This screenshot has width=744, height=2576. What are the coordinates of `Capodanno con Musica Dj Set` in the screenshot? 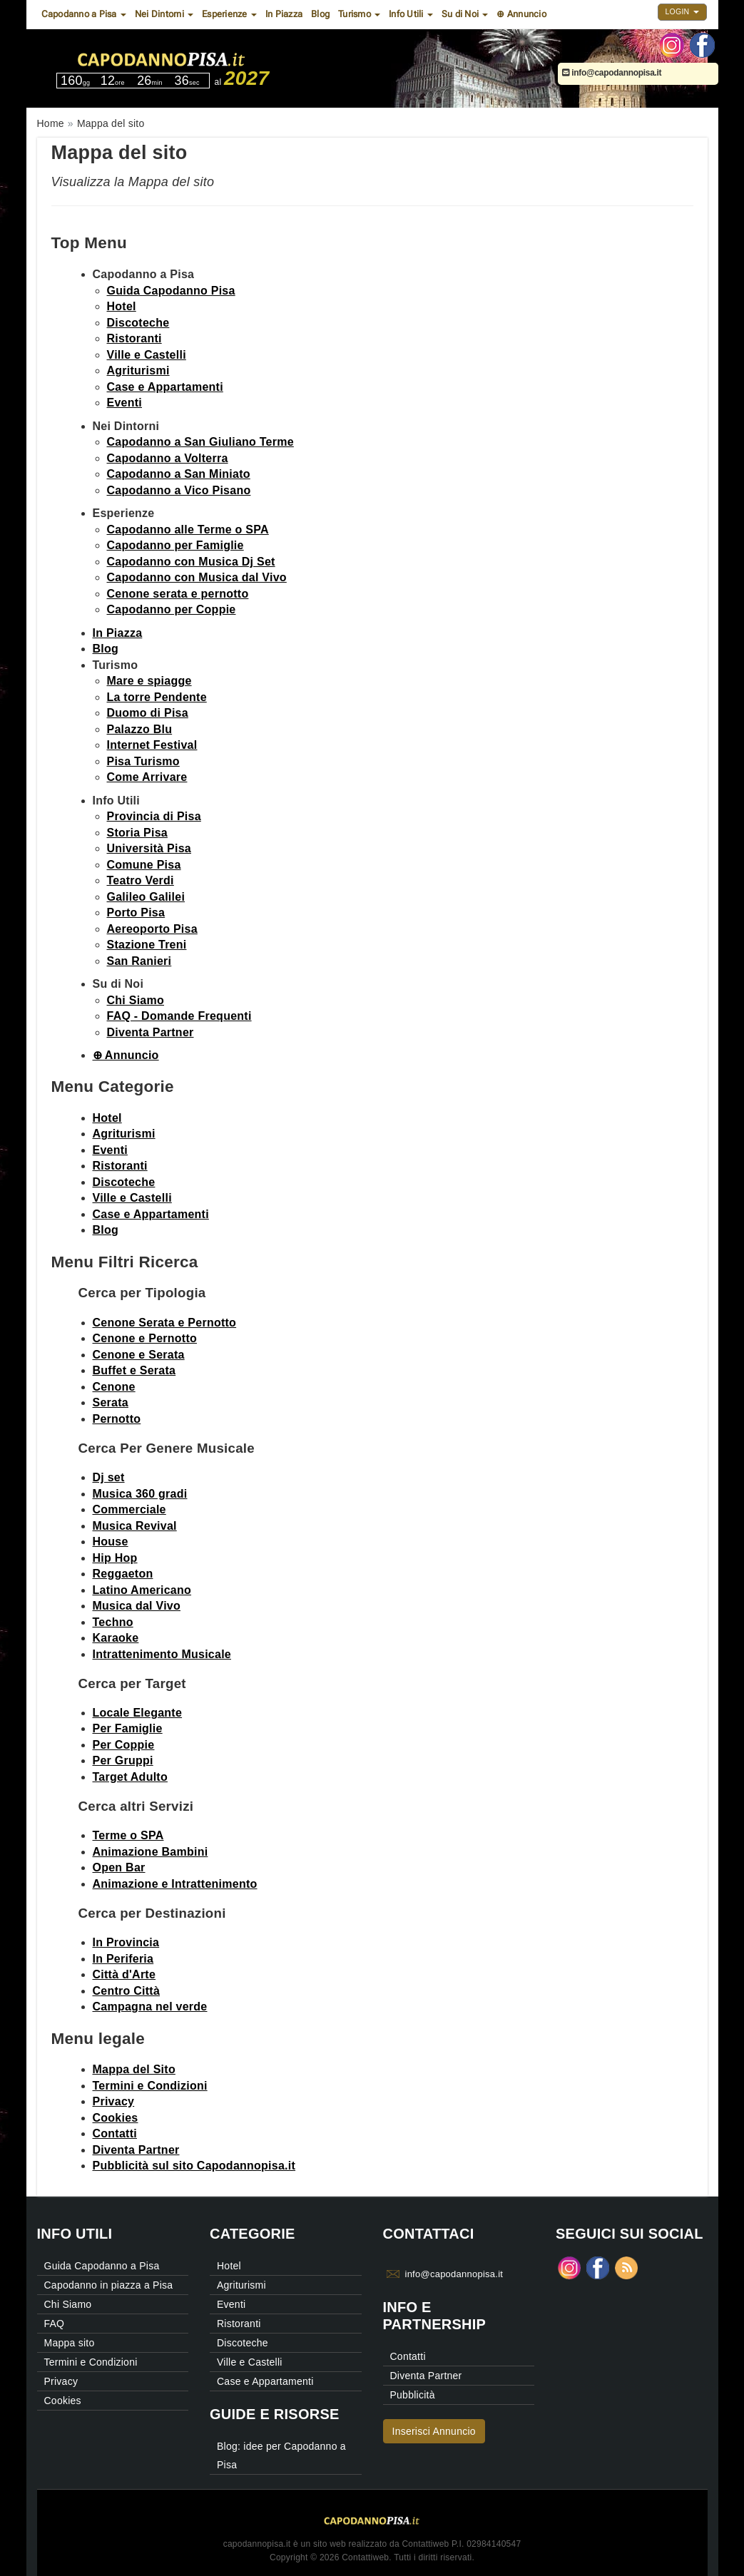 It's located at (191, 562).